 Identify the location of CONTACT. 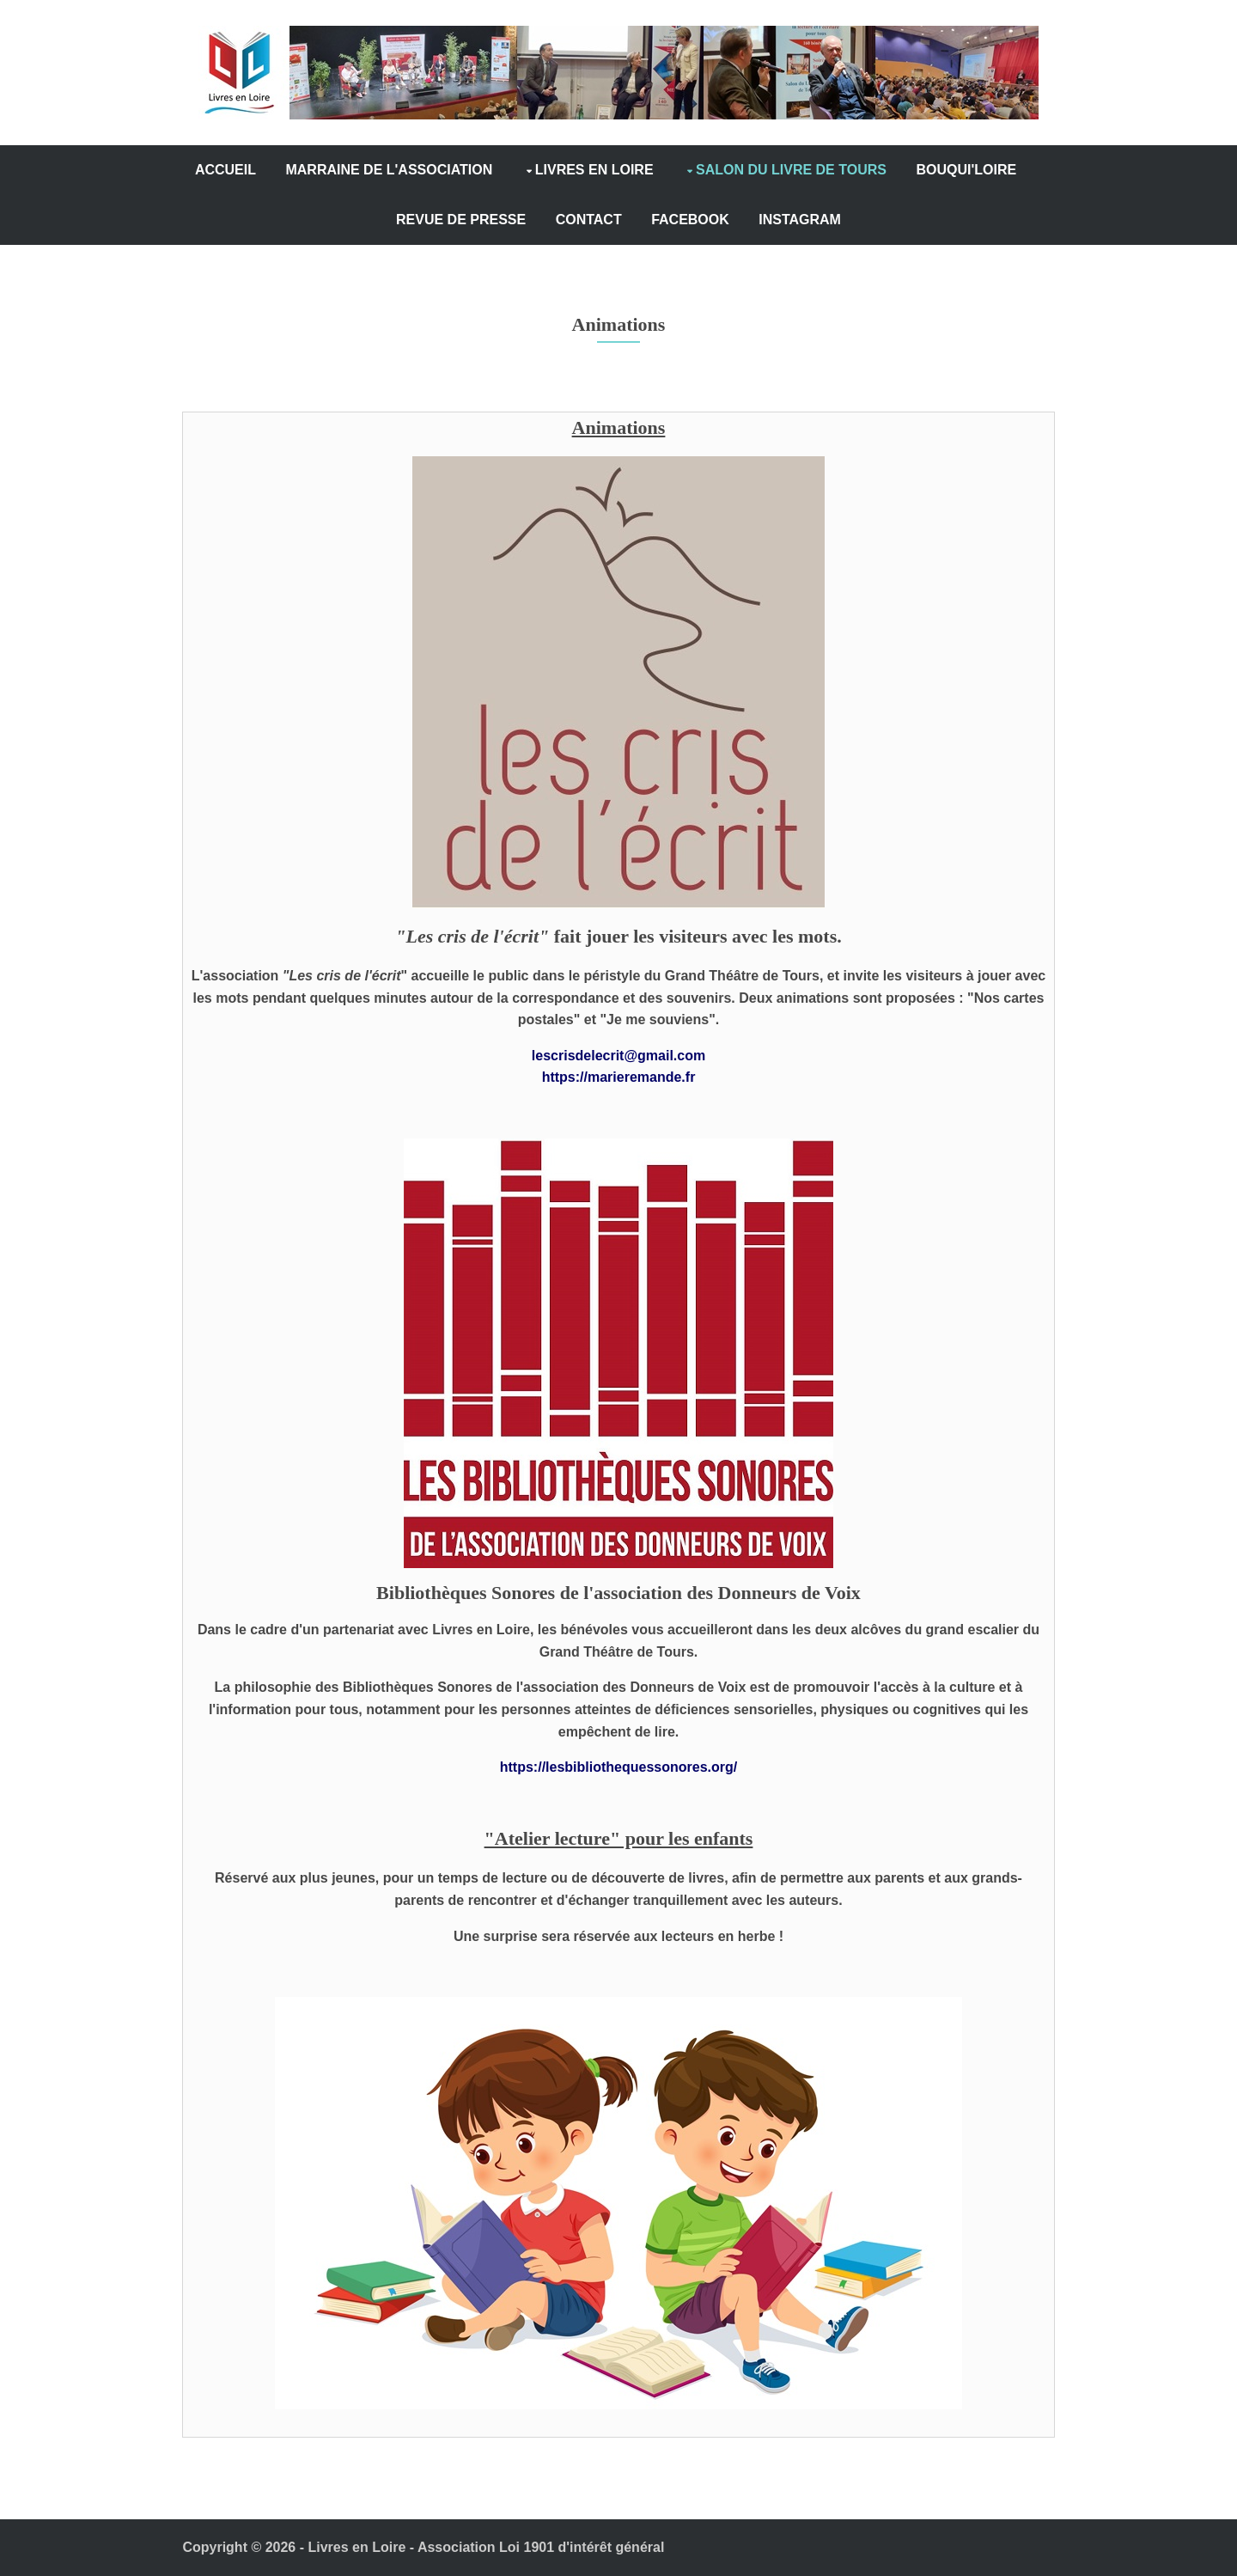
(653, 219).